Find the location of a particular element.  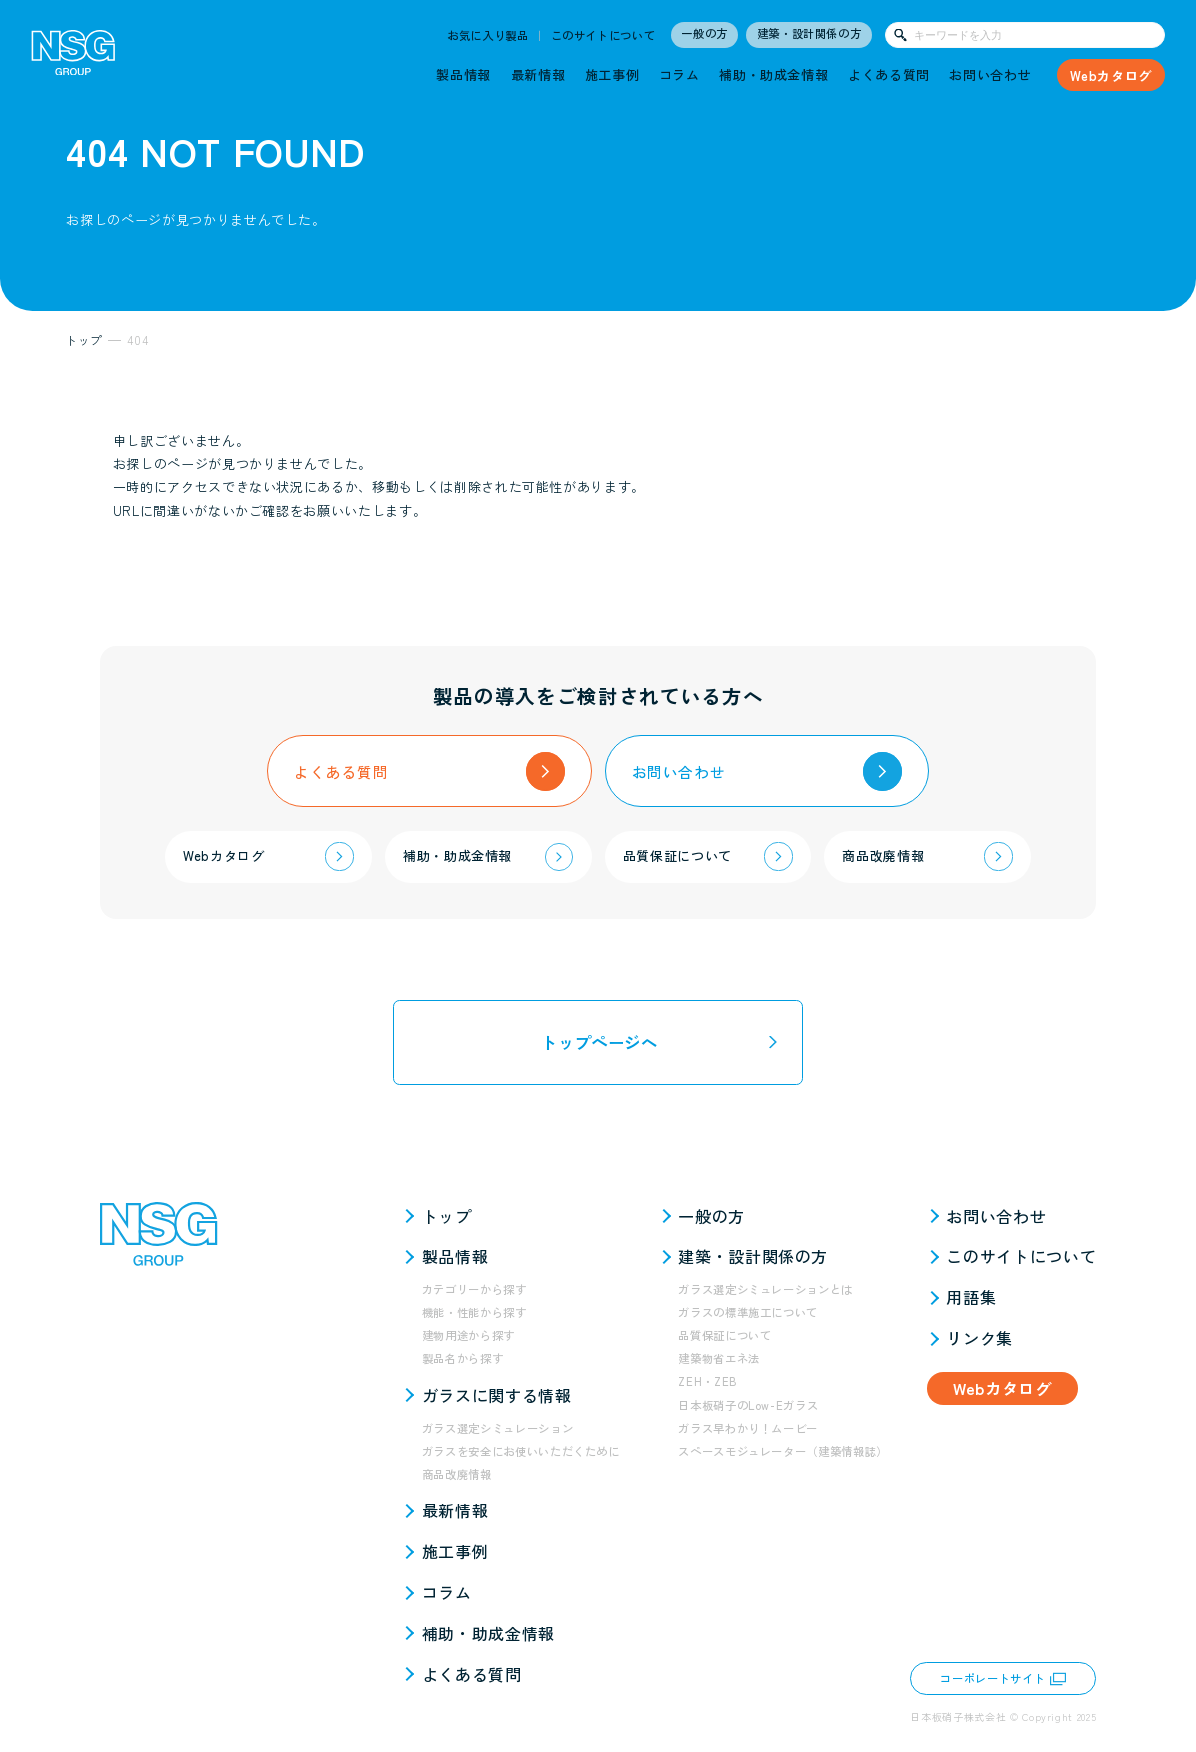

一般の方 is located at coordinates (704, 33).